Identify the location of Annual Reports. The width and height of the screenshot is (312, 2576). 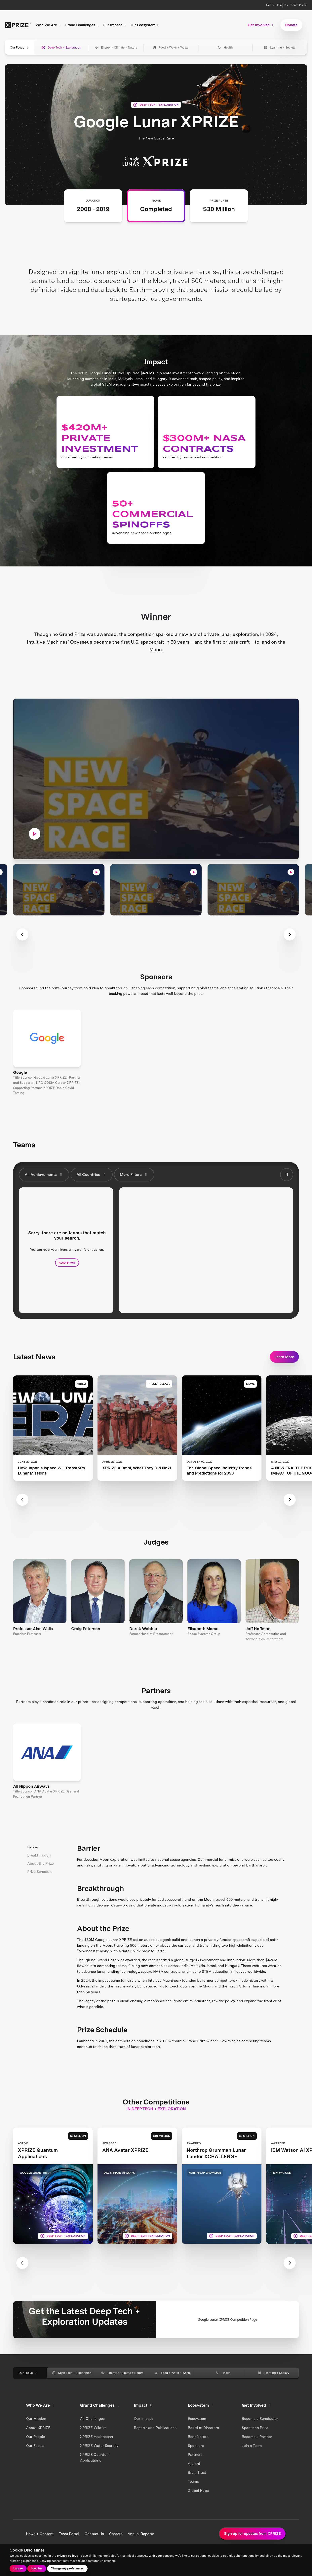
(141, 2544).